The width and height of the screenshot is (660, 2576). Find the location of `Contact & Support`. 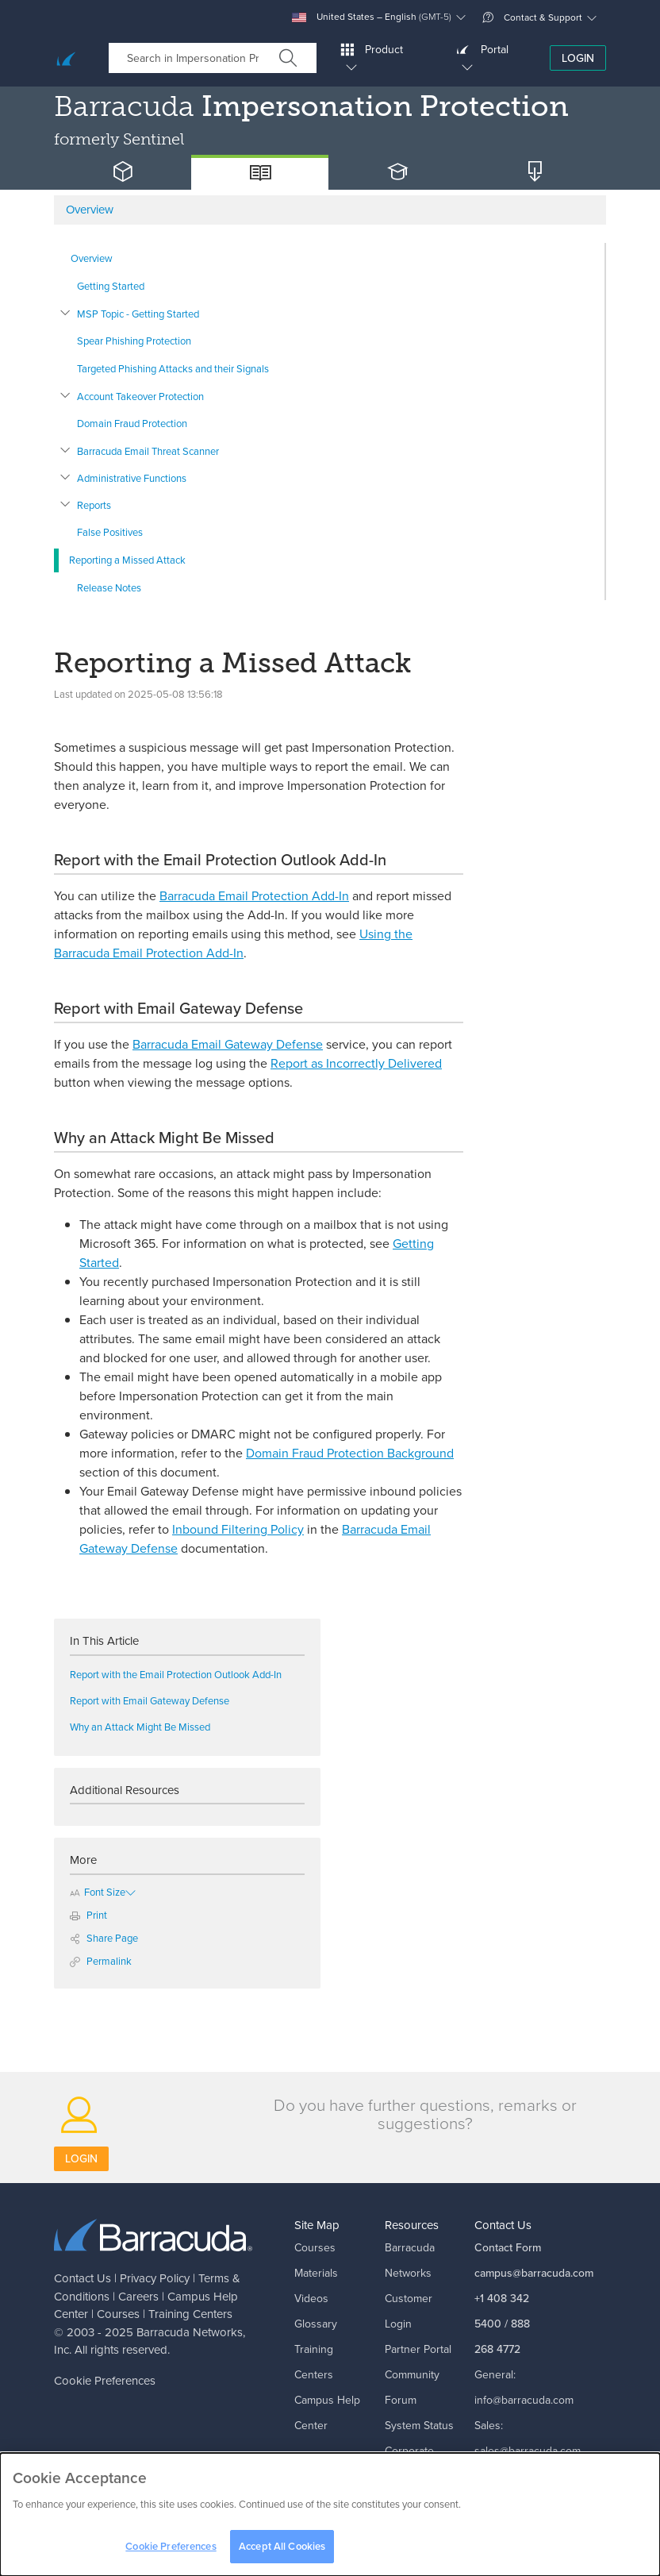

Contact & Support is located at coordinates (532, 17).